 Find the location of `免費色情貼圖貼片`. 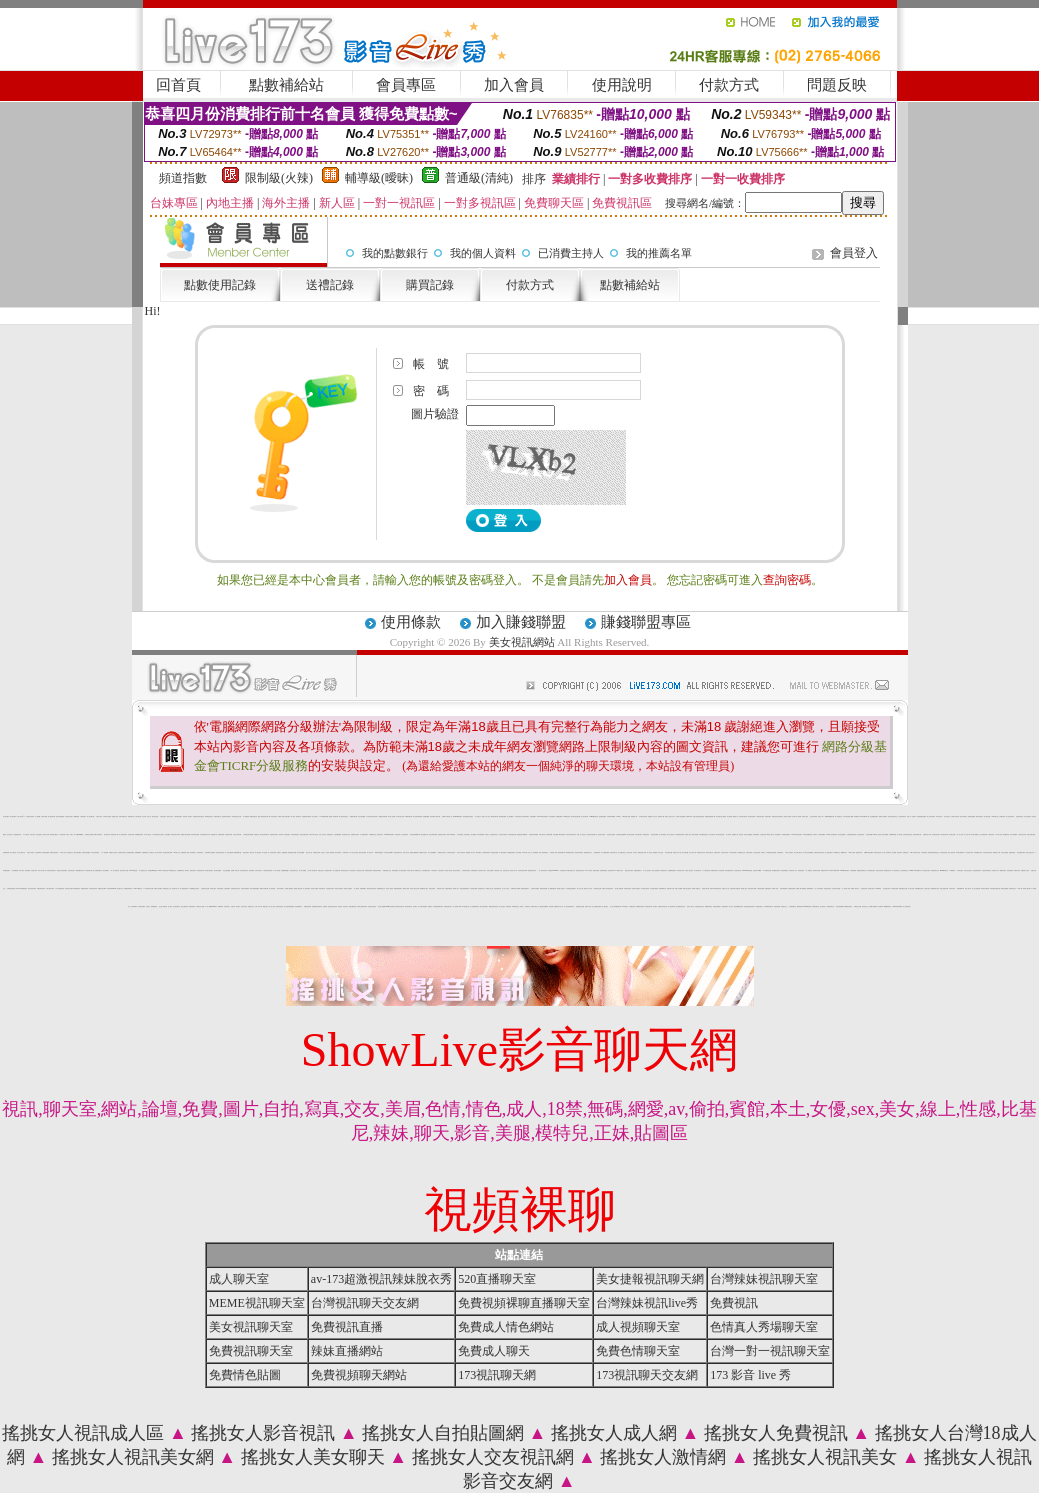

免費色情貼圖貼片 is located at coordinates (717, 906).